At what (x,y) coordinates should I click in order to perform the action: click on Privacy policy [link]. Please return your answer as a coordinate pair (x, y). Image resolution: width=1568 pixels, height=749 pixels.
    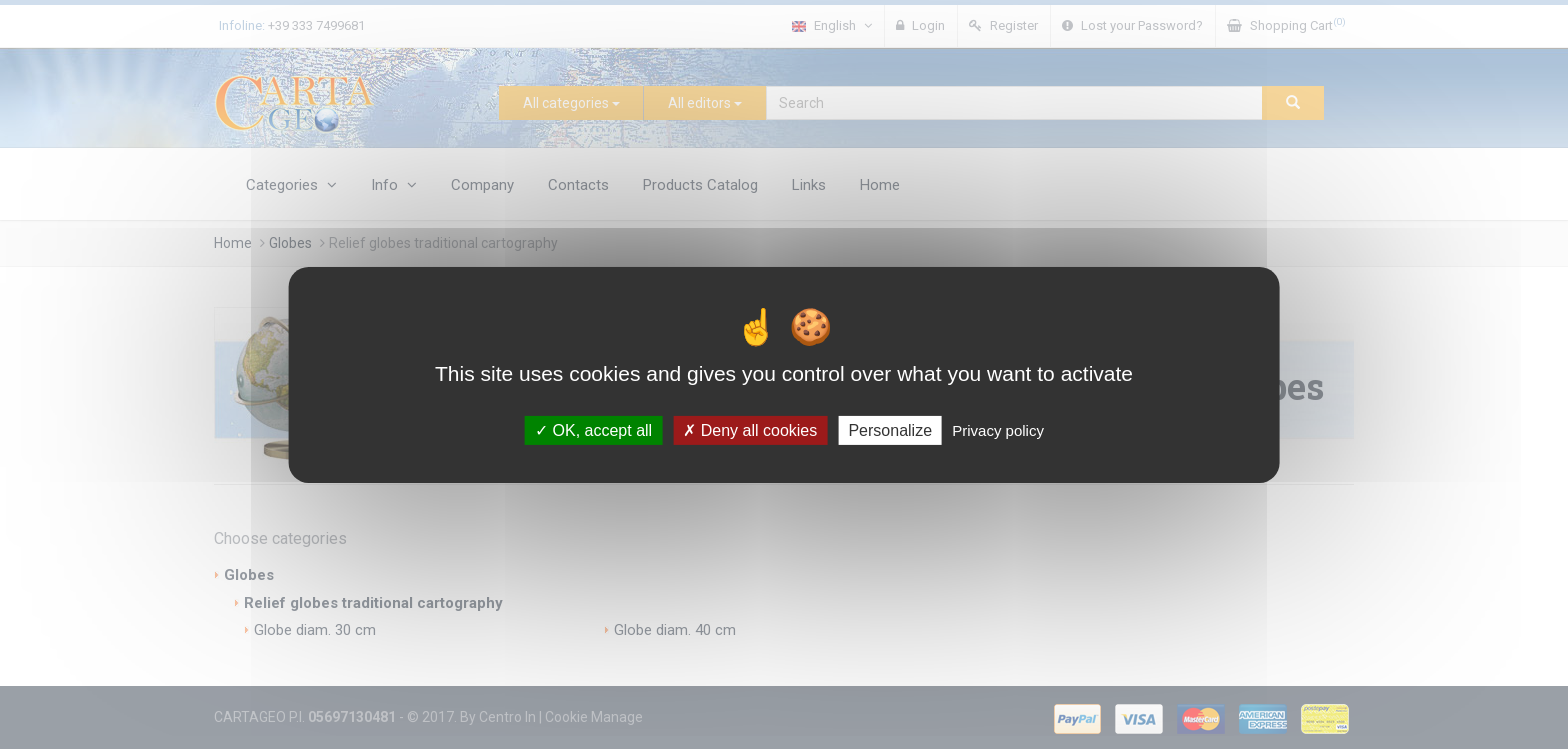
    Looking at the image, I should click on (998, 429).